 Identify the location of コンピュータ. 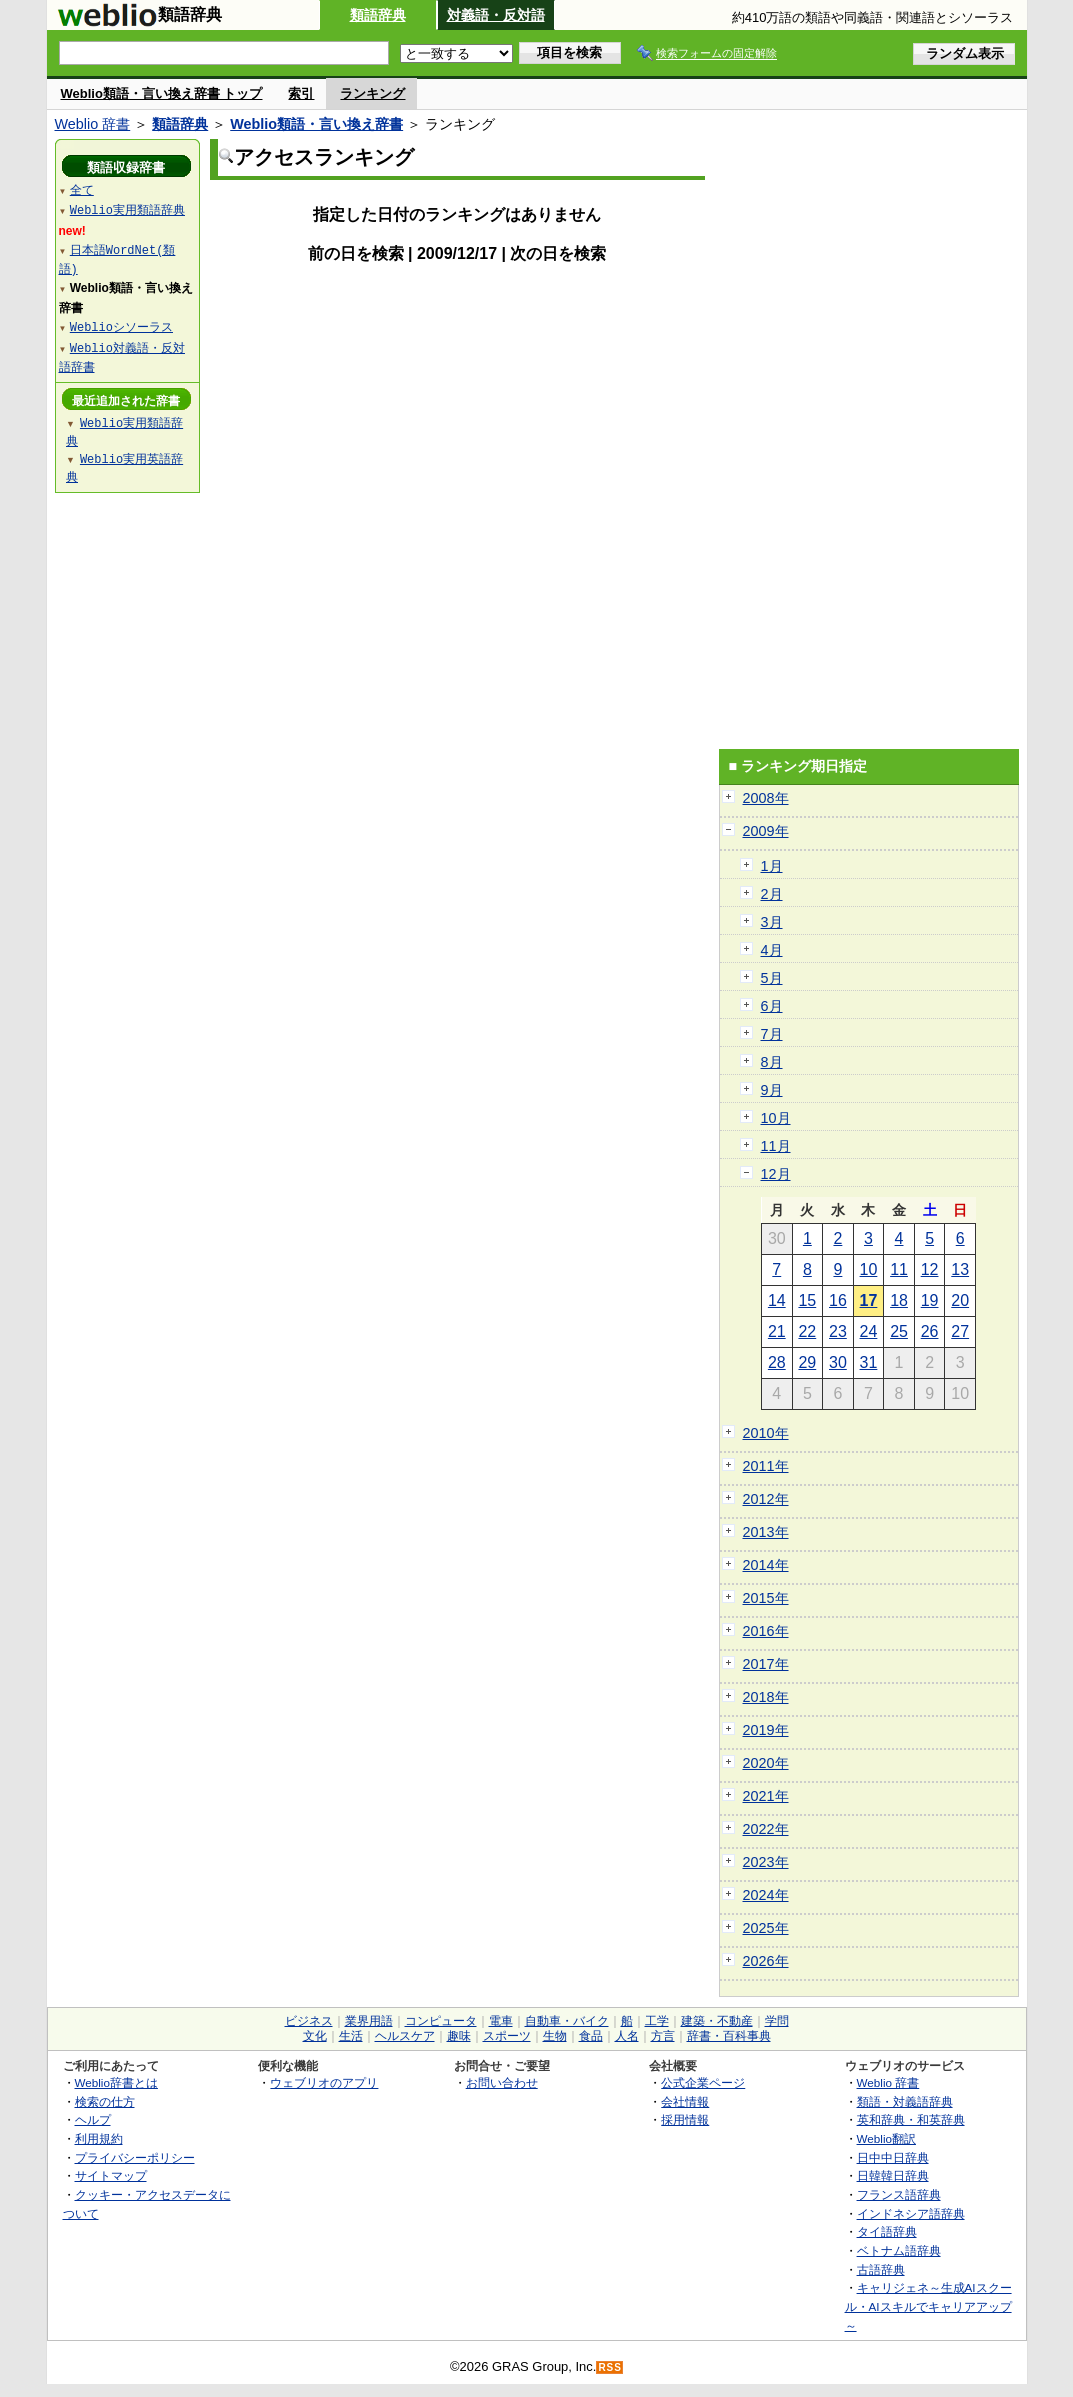
(441, 2021).